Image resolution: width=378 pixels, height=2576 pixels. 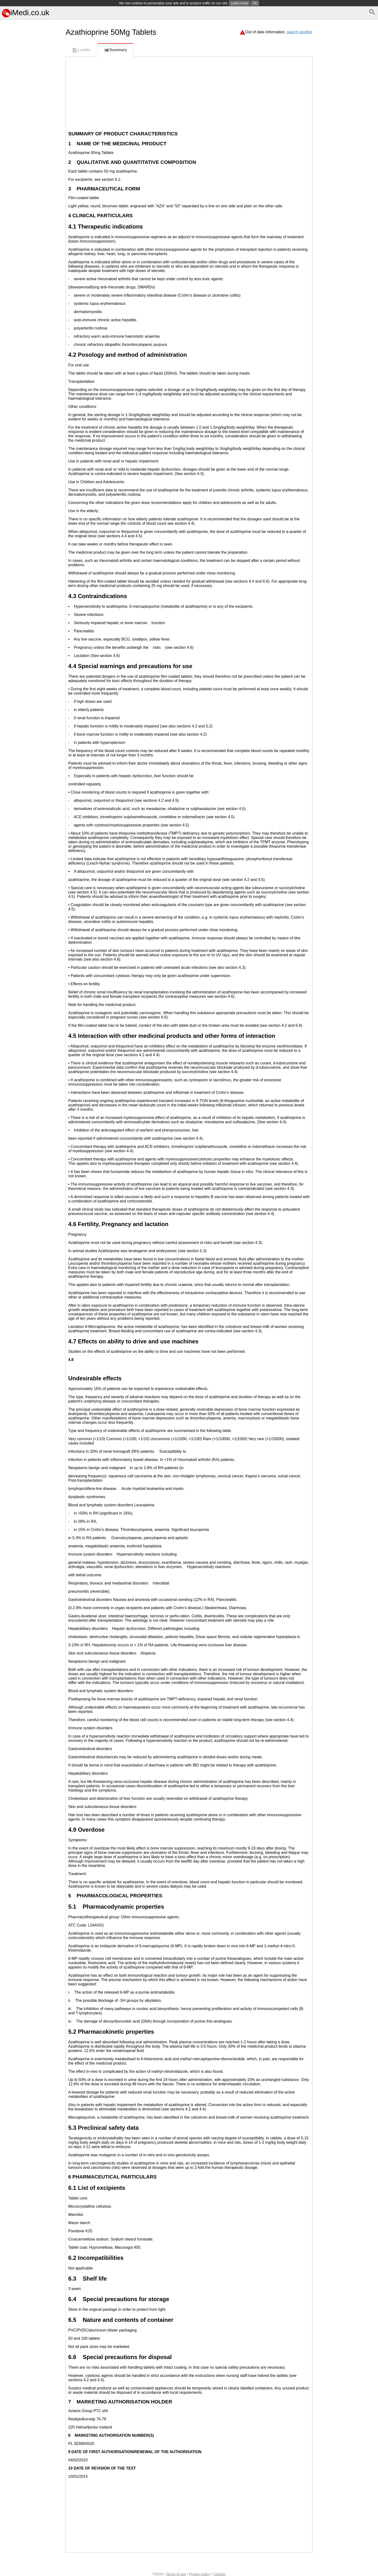 I want to click on OK, so click(x=254, y=3).